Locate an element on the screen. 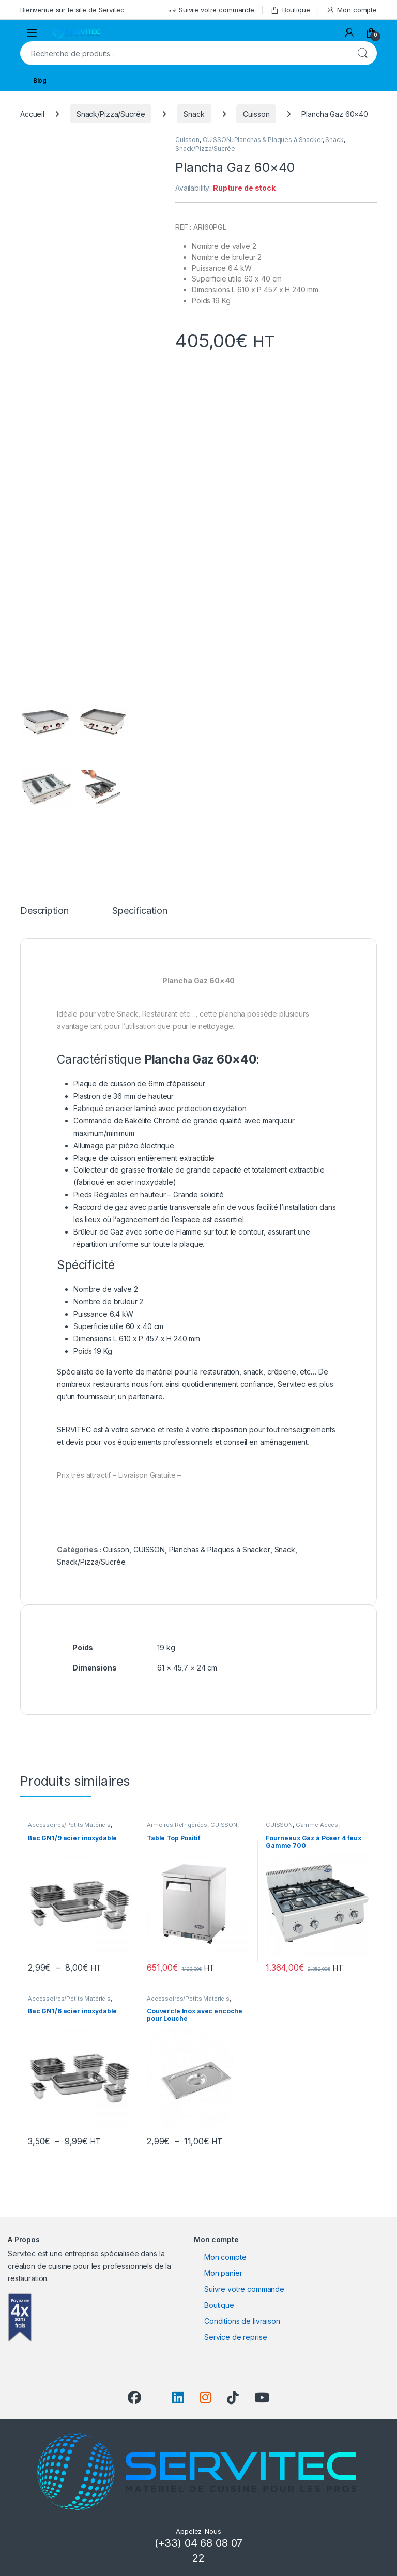 The image size is (397, 2576). Conditions de livraison is located at coordinates (242, 2321).